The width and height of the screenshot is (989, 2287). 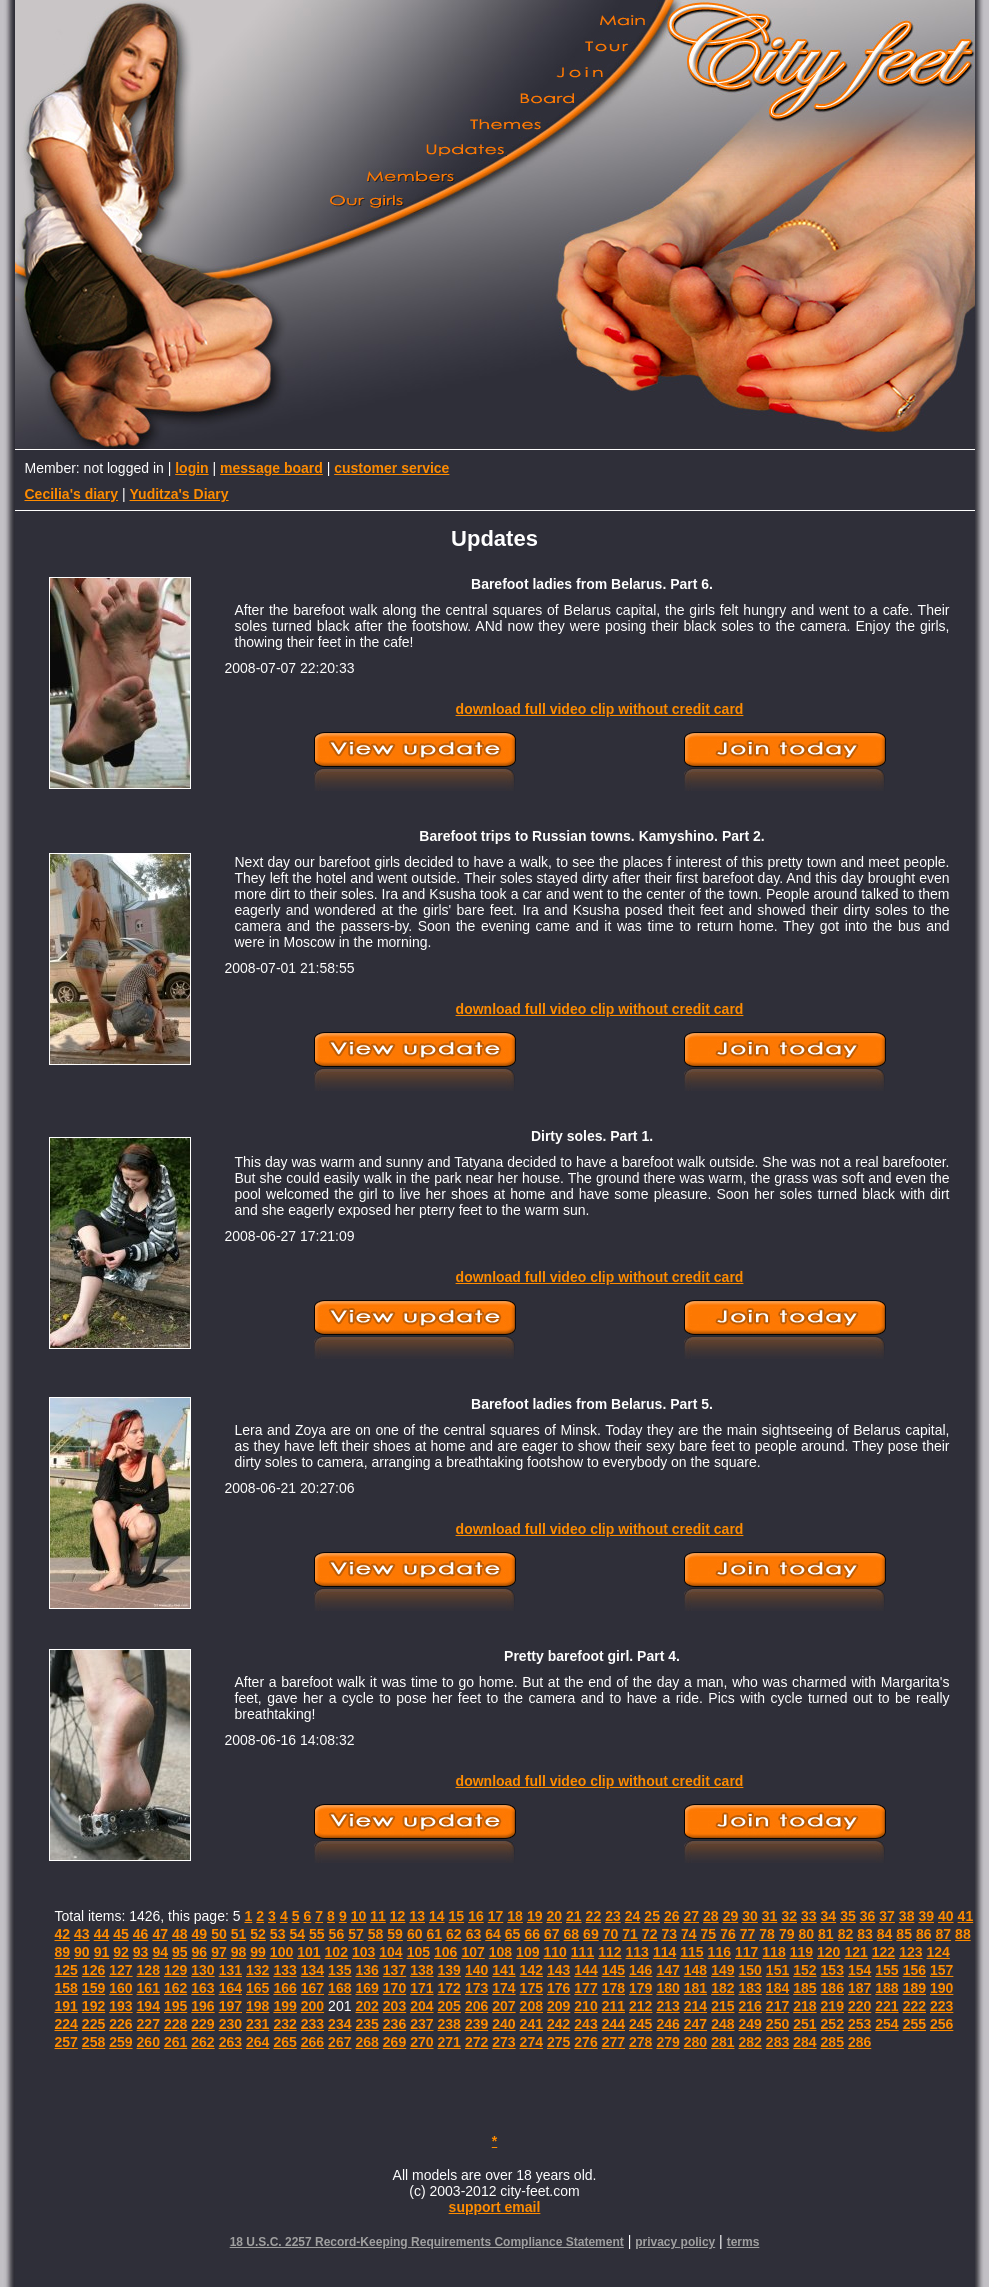 What do you see at coordinates (120, 1970) in the screenshot?
I see `127` at bounding box center [120, 1970].